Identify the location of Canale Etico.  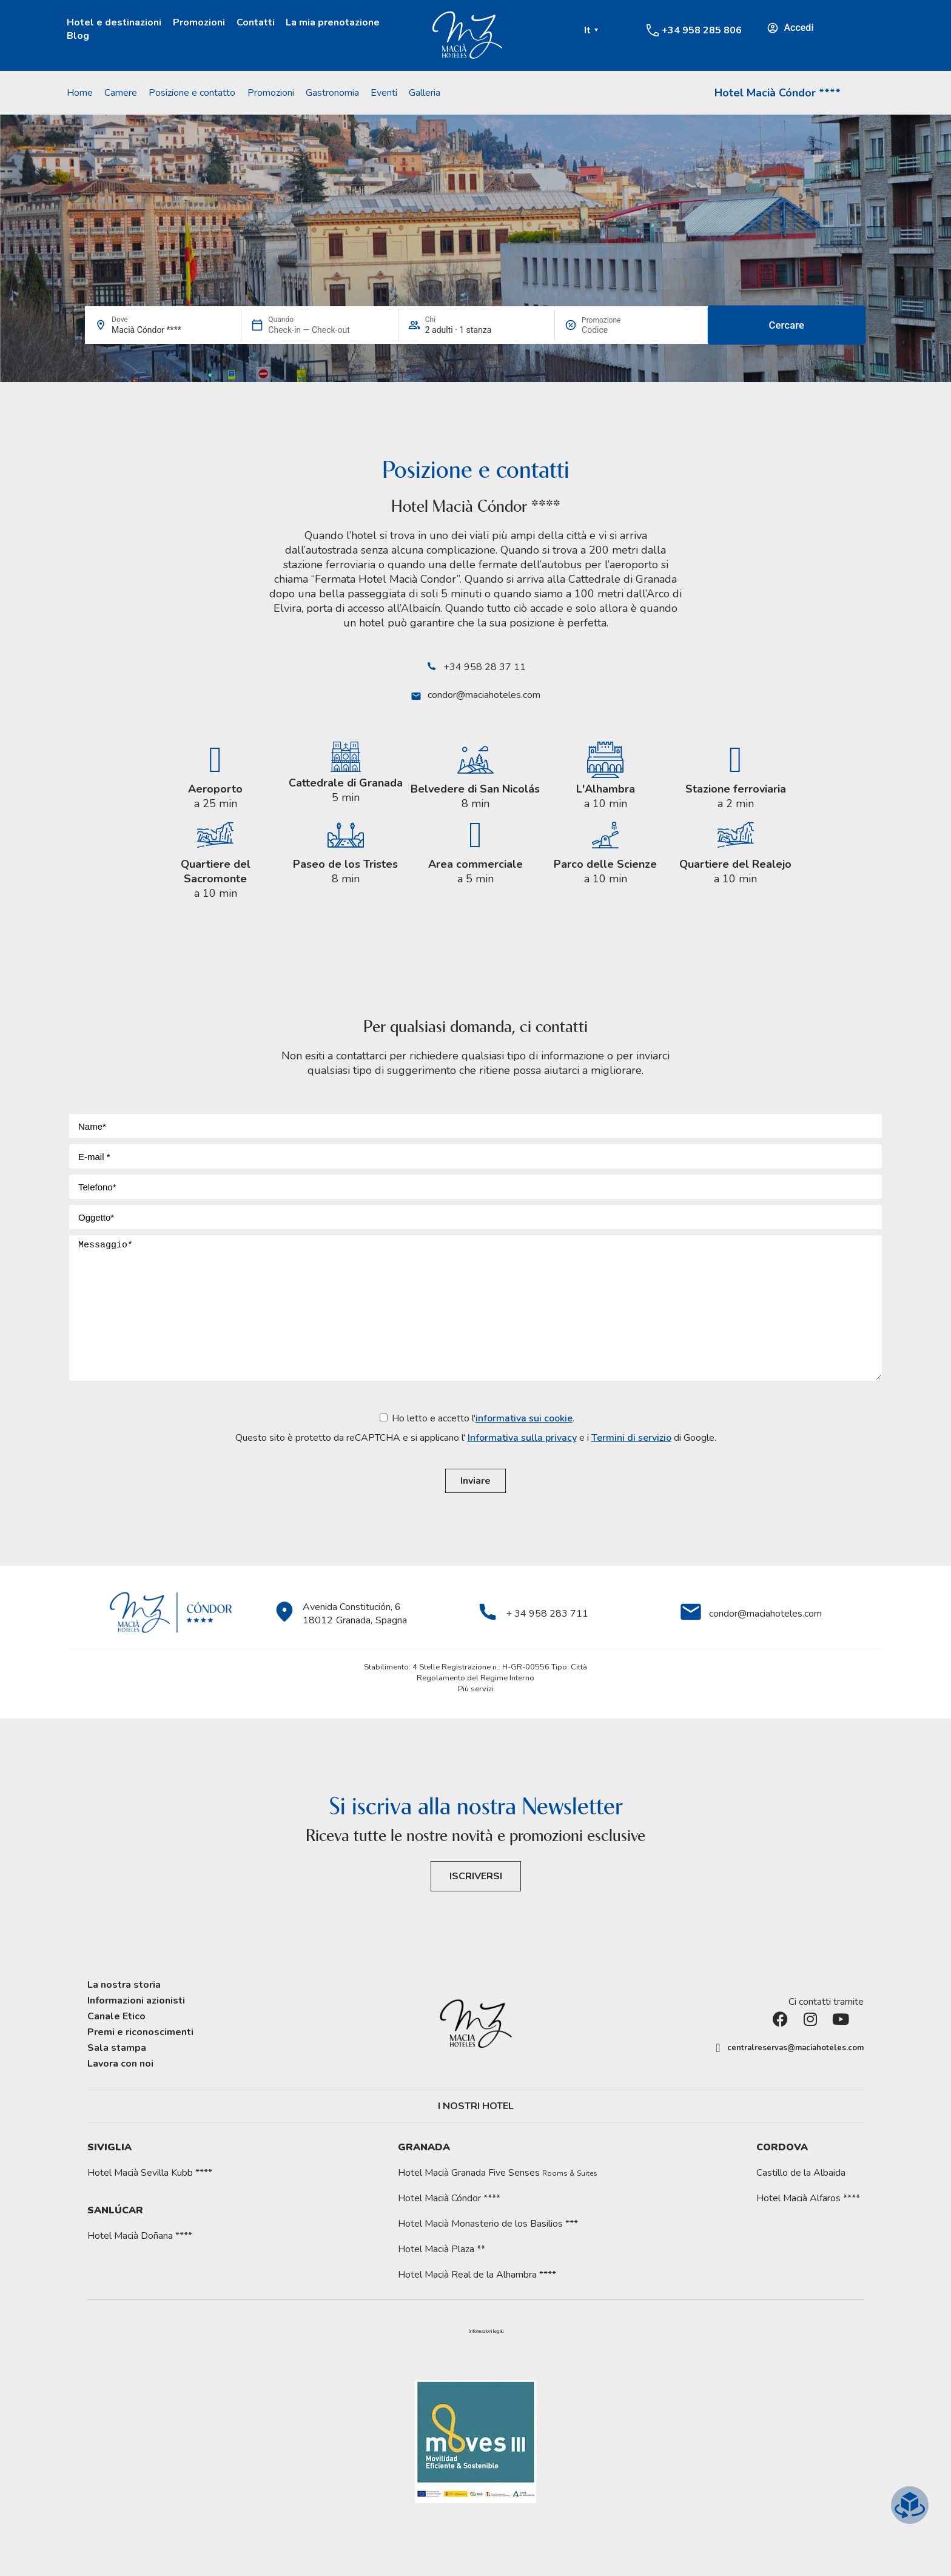
(116, 2016).